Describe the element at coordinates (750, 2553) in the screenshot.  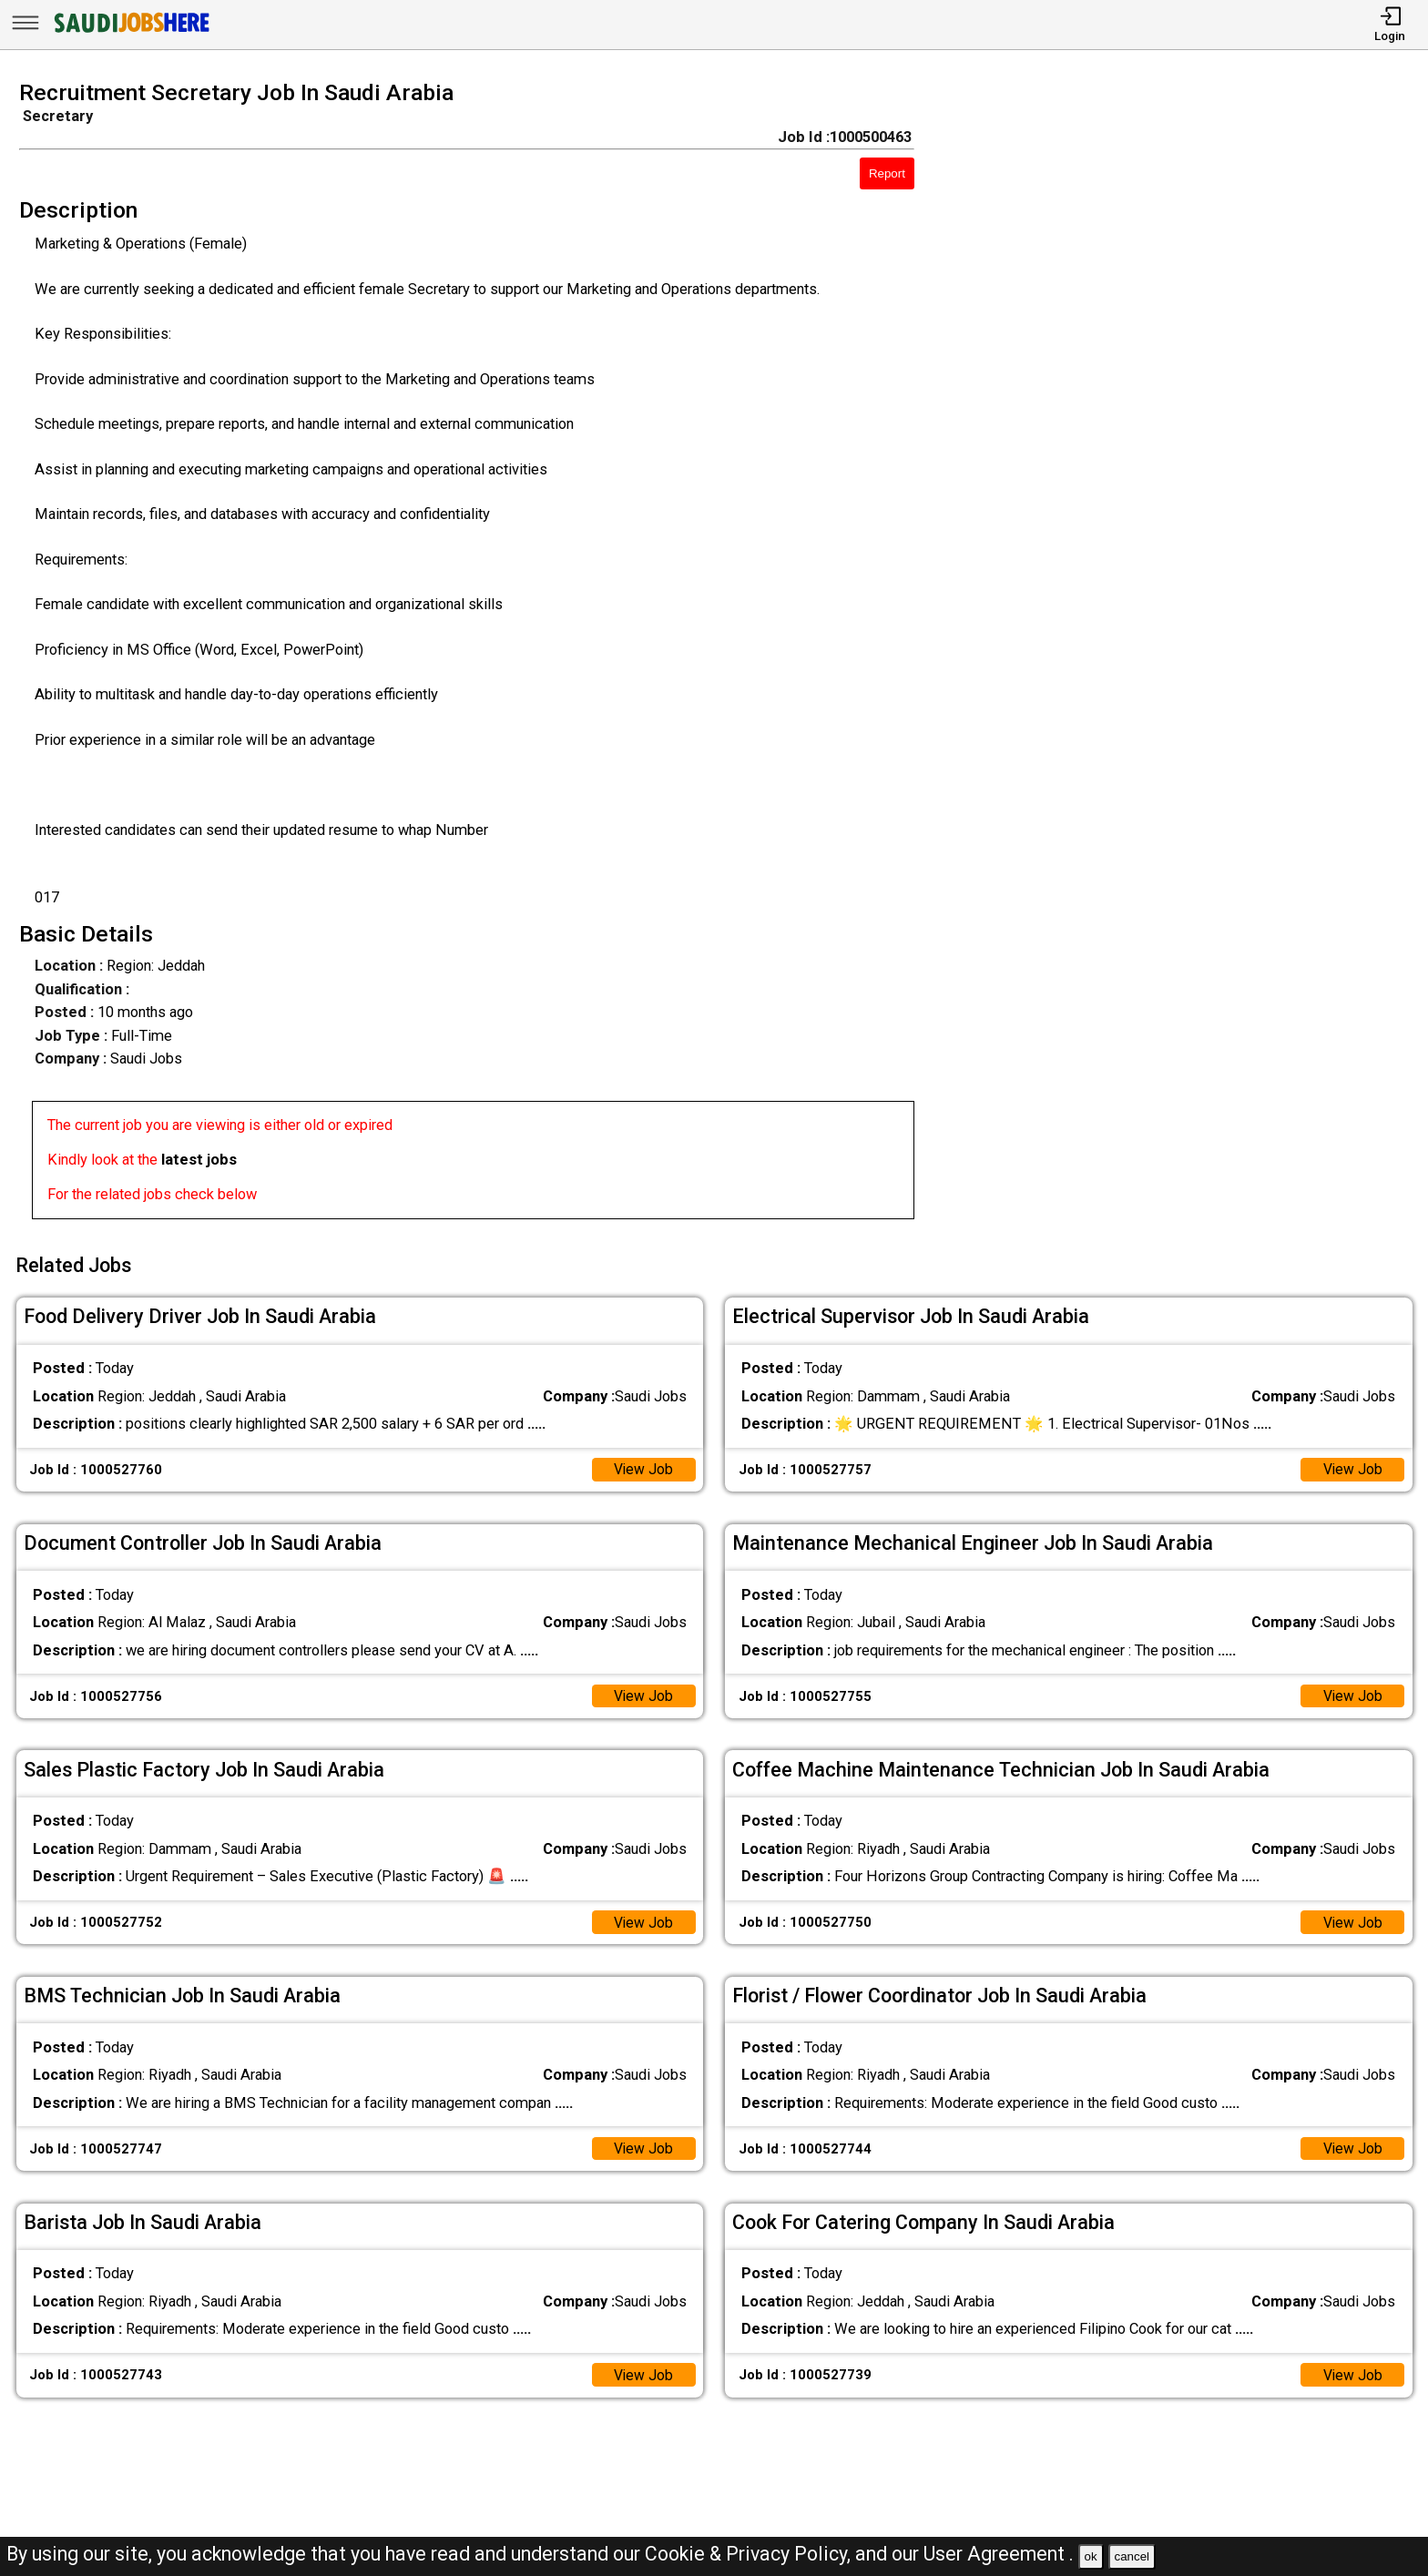
I see `Cookie & Privacy Policy,` at that location.